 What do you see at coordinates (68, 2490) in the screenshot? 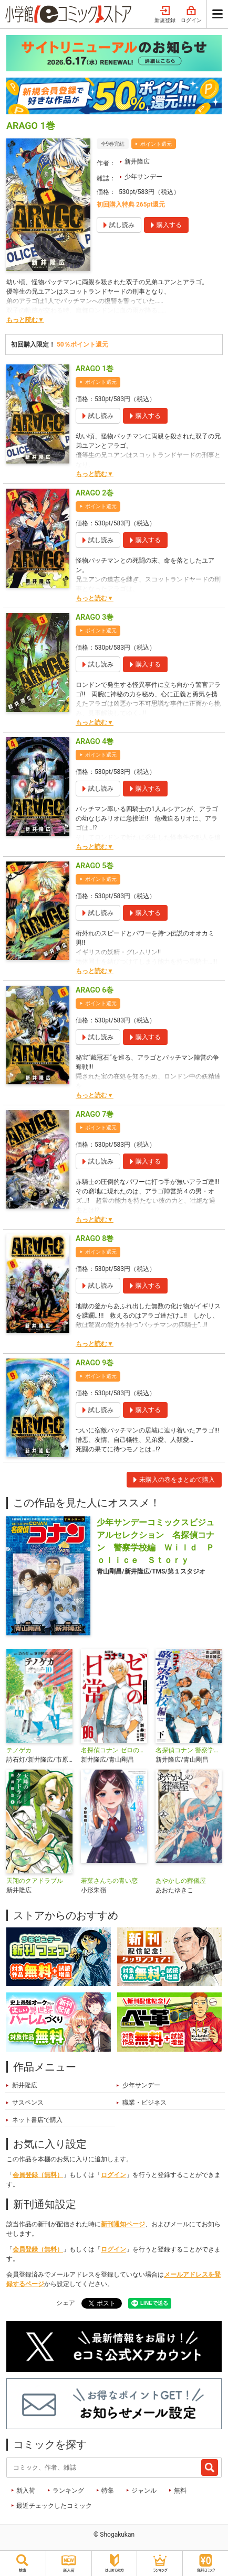
I see `ランキング` at bounding box center [68, 2490].